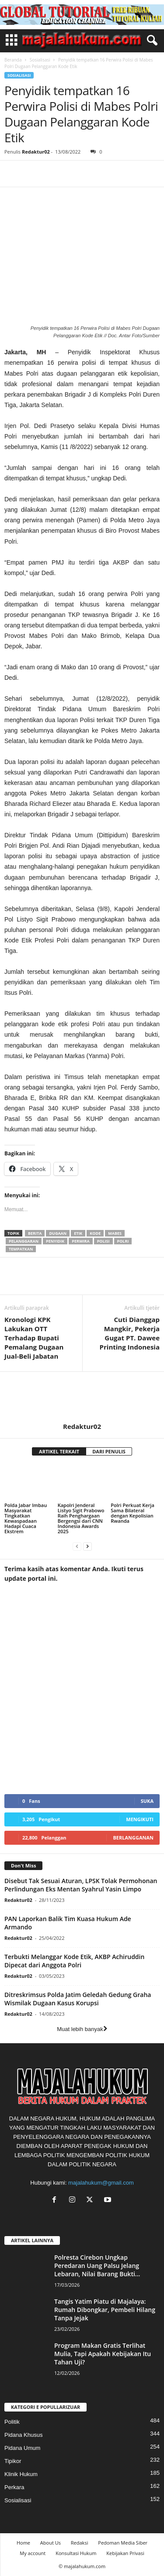 This screenshot has width=164, height=2576. I want to click on kode, so click(95, 1233).